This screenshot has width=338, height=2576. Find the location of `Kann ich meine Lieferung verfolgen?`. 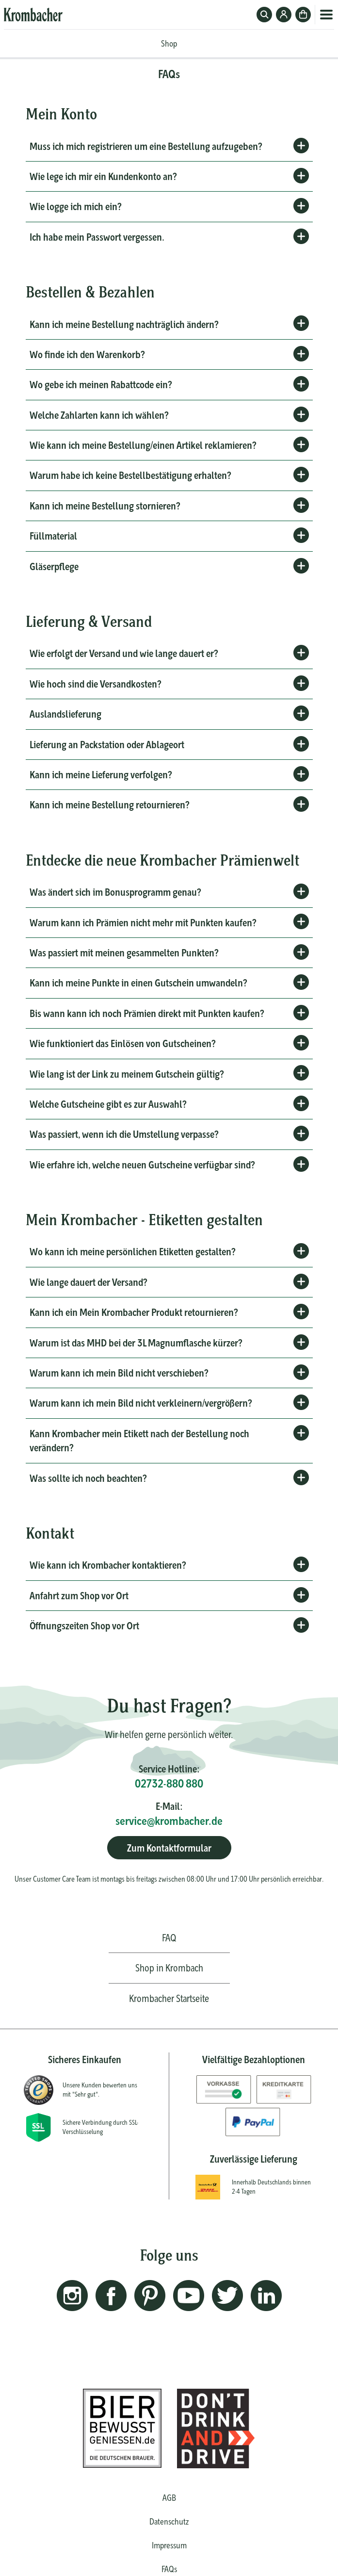

Kann ich meine Lieferung verfolgen? is located at coordinates (101, 775).